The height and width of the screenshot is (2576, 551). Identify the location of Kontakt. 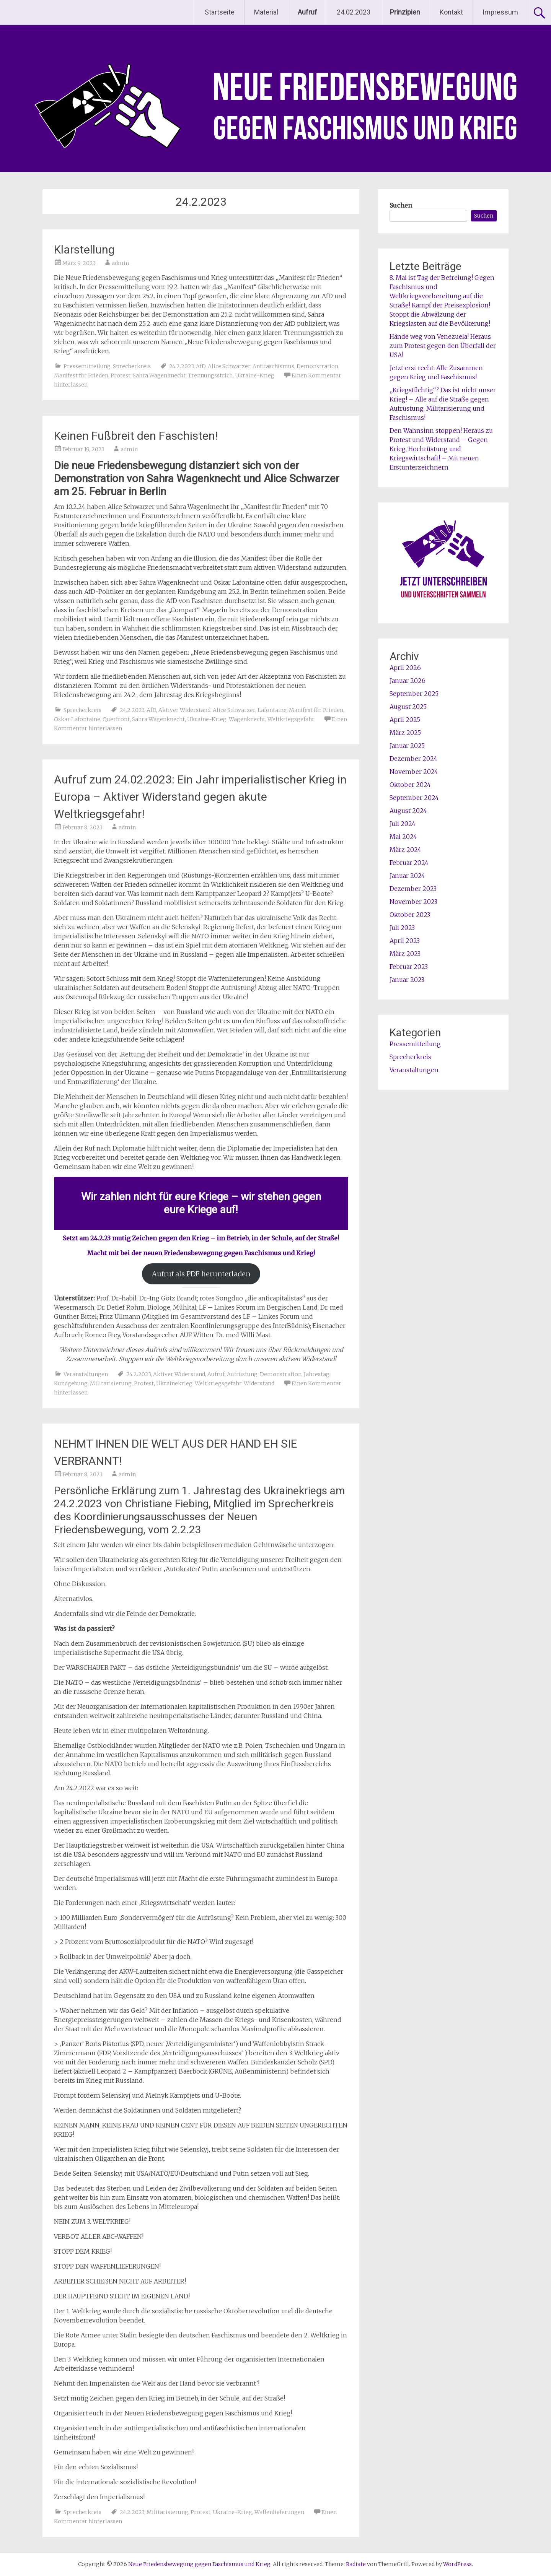
(451, 12).